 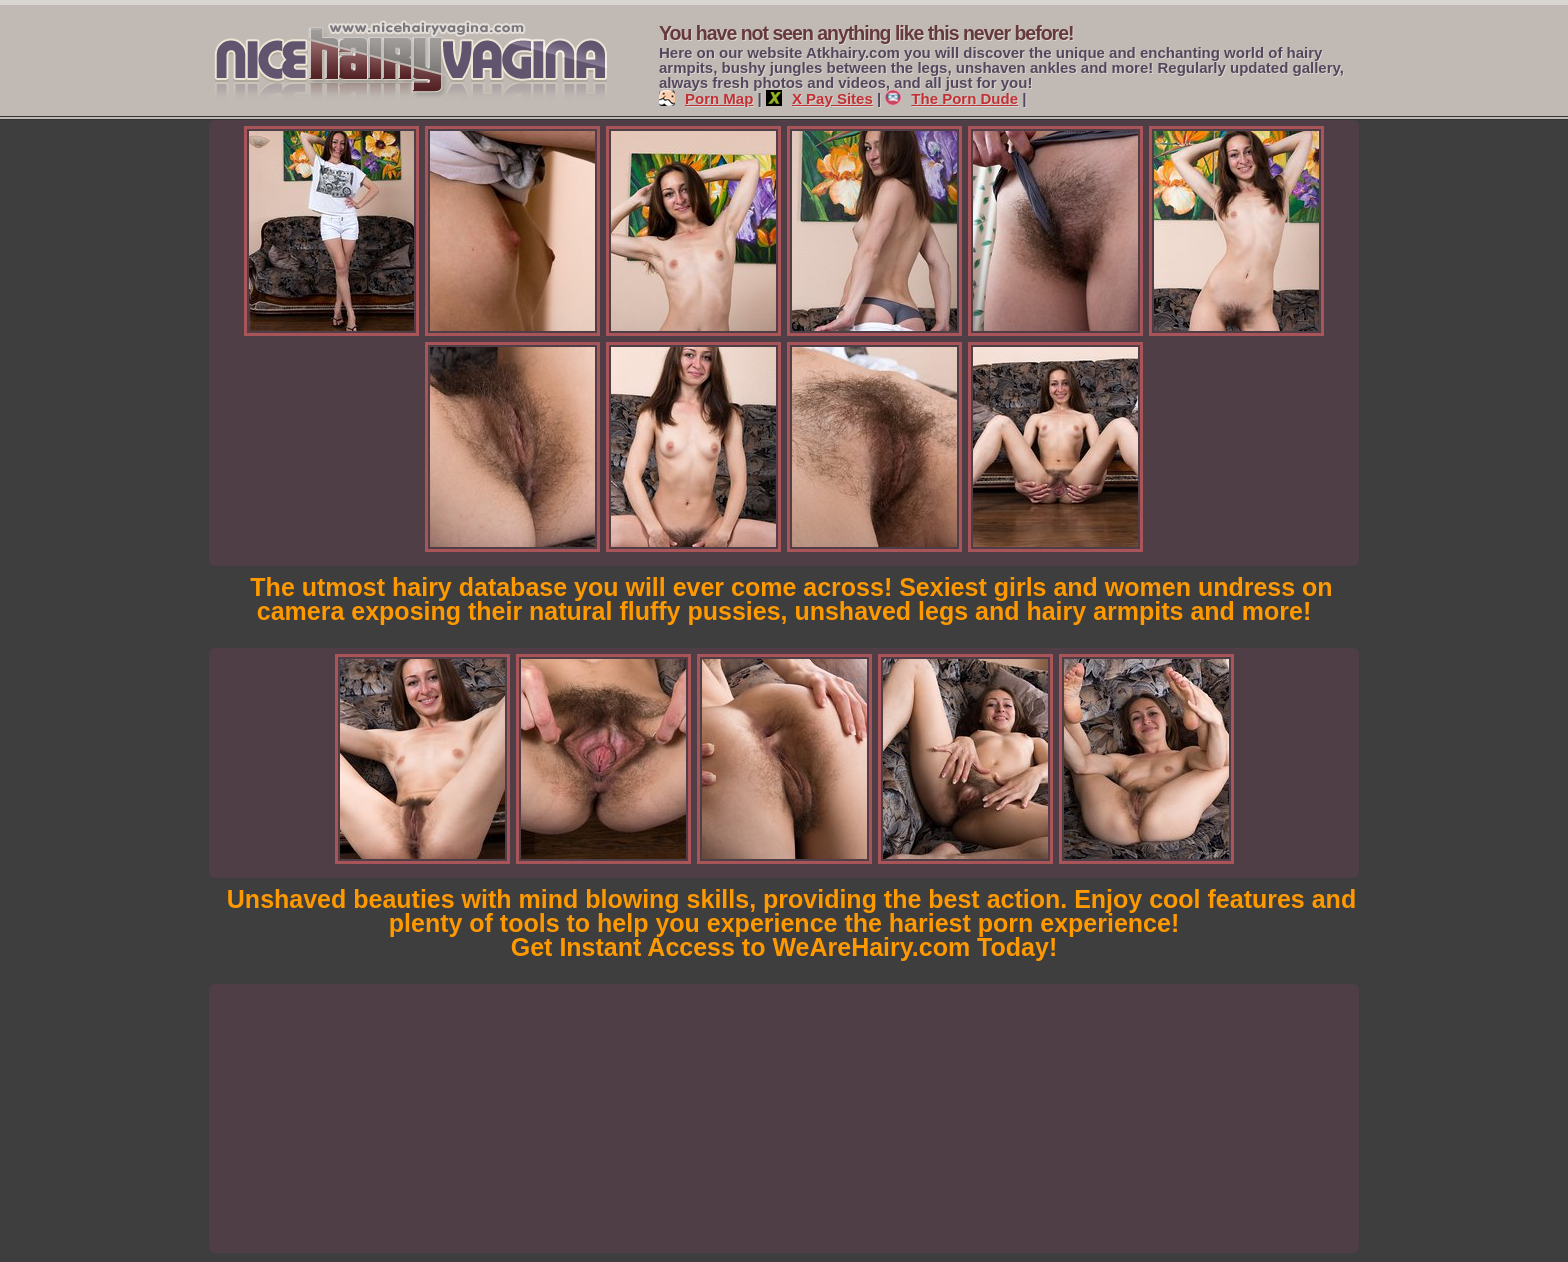 What do you see at coordinates (951, 98) in the screenshot?
I see `The Porn Dude` at bounding box center [951, 98].